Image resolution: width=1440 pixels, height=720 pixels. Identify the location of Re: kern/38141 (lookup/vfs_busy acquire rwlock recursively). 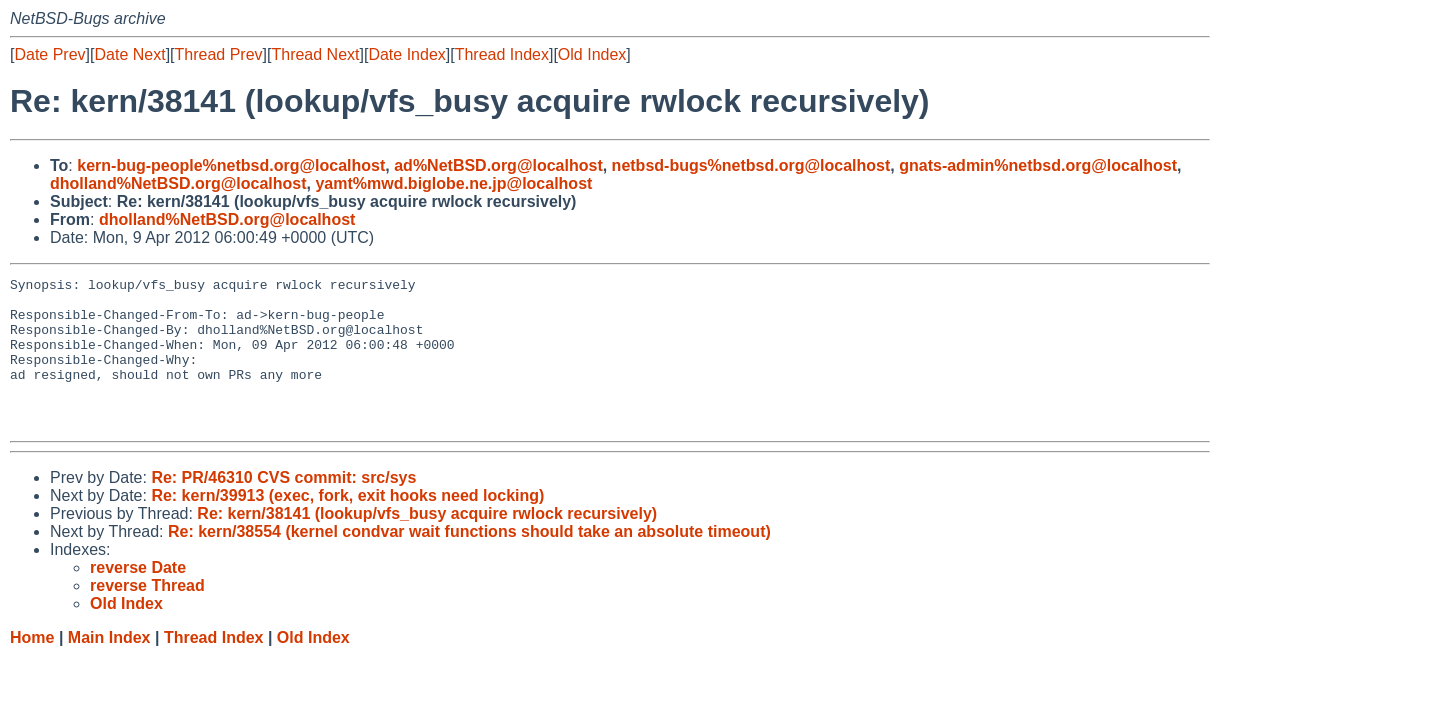
(427, 543).